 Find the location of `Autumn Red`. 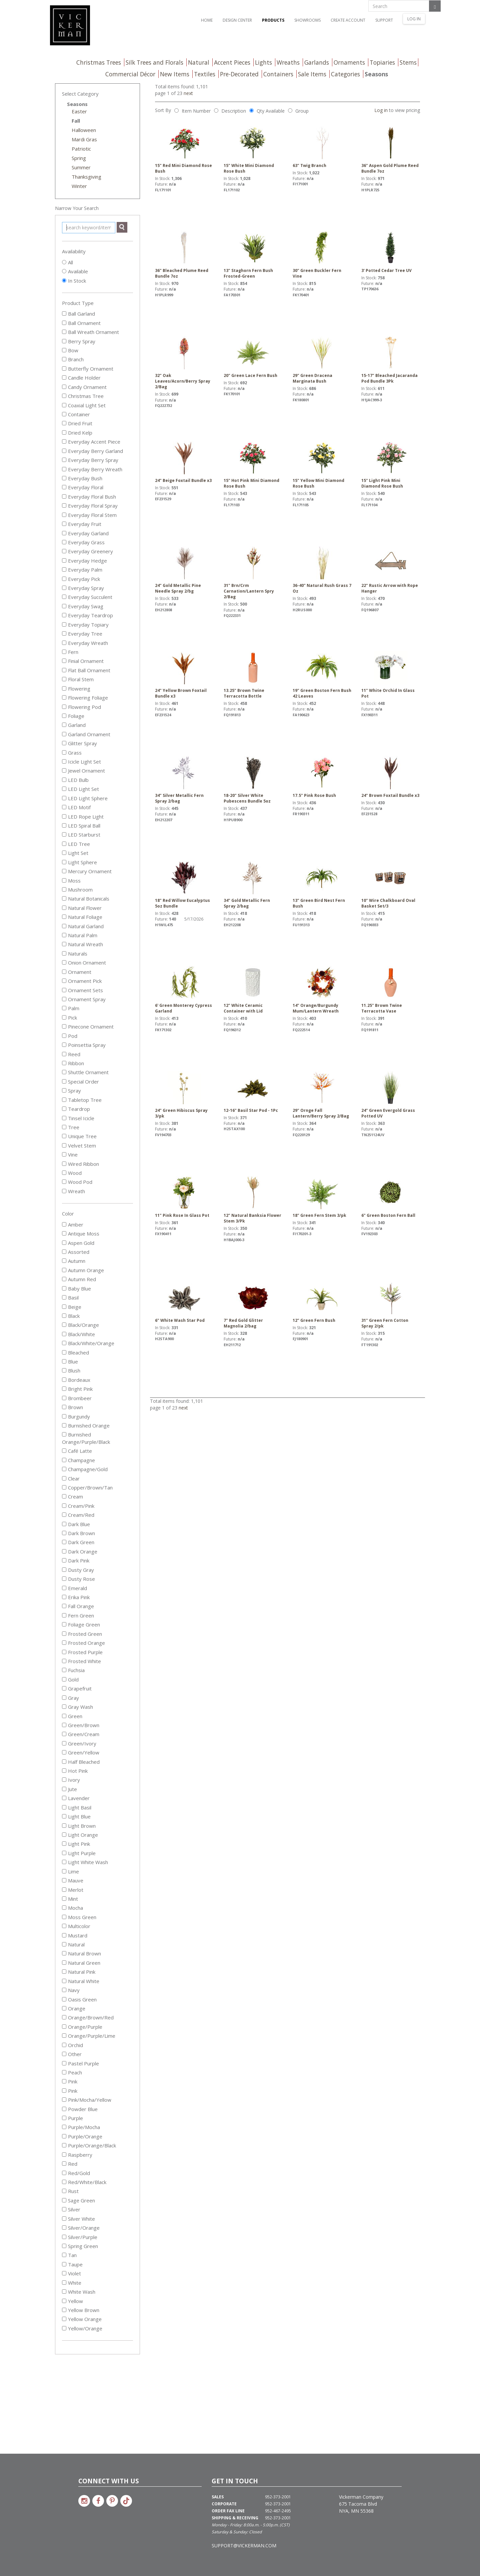

Autumn Red is located at coordinates (79, 1279).